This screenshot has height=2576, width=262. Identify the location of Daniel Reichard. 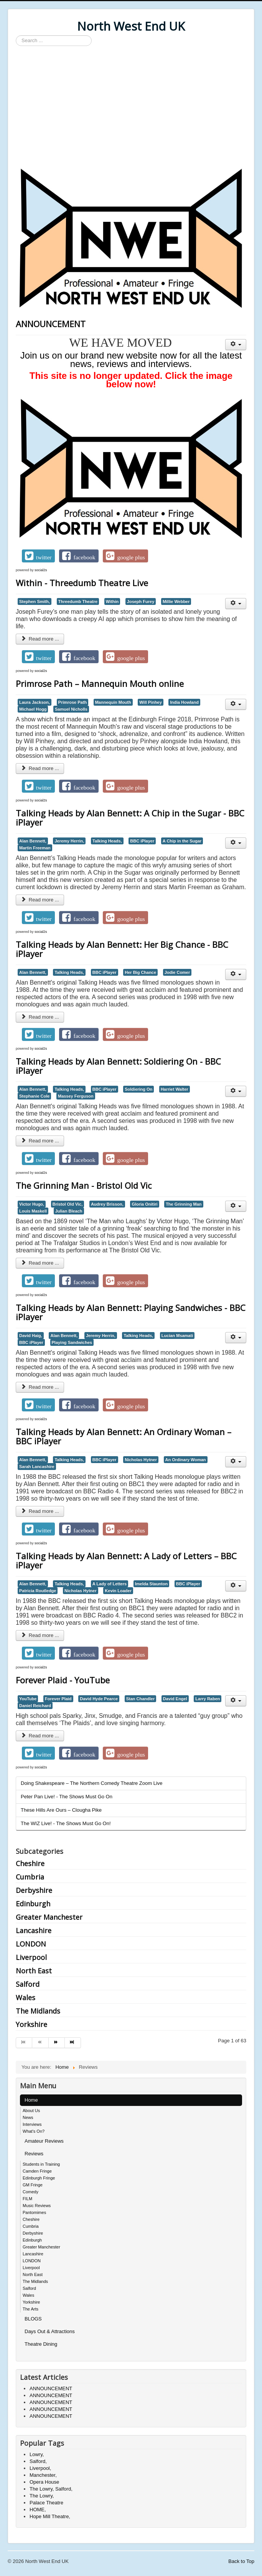
(35, 1705).